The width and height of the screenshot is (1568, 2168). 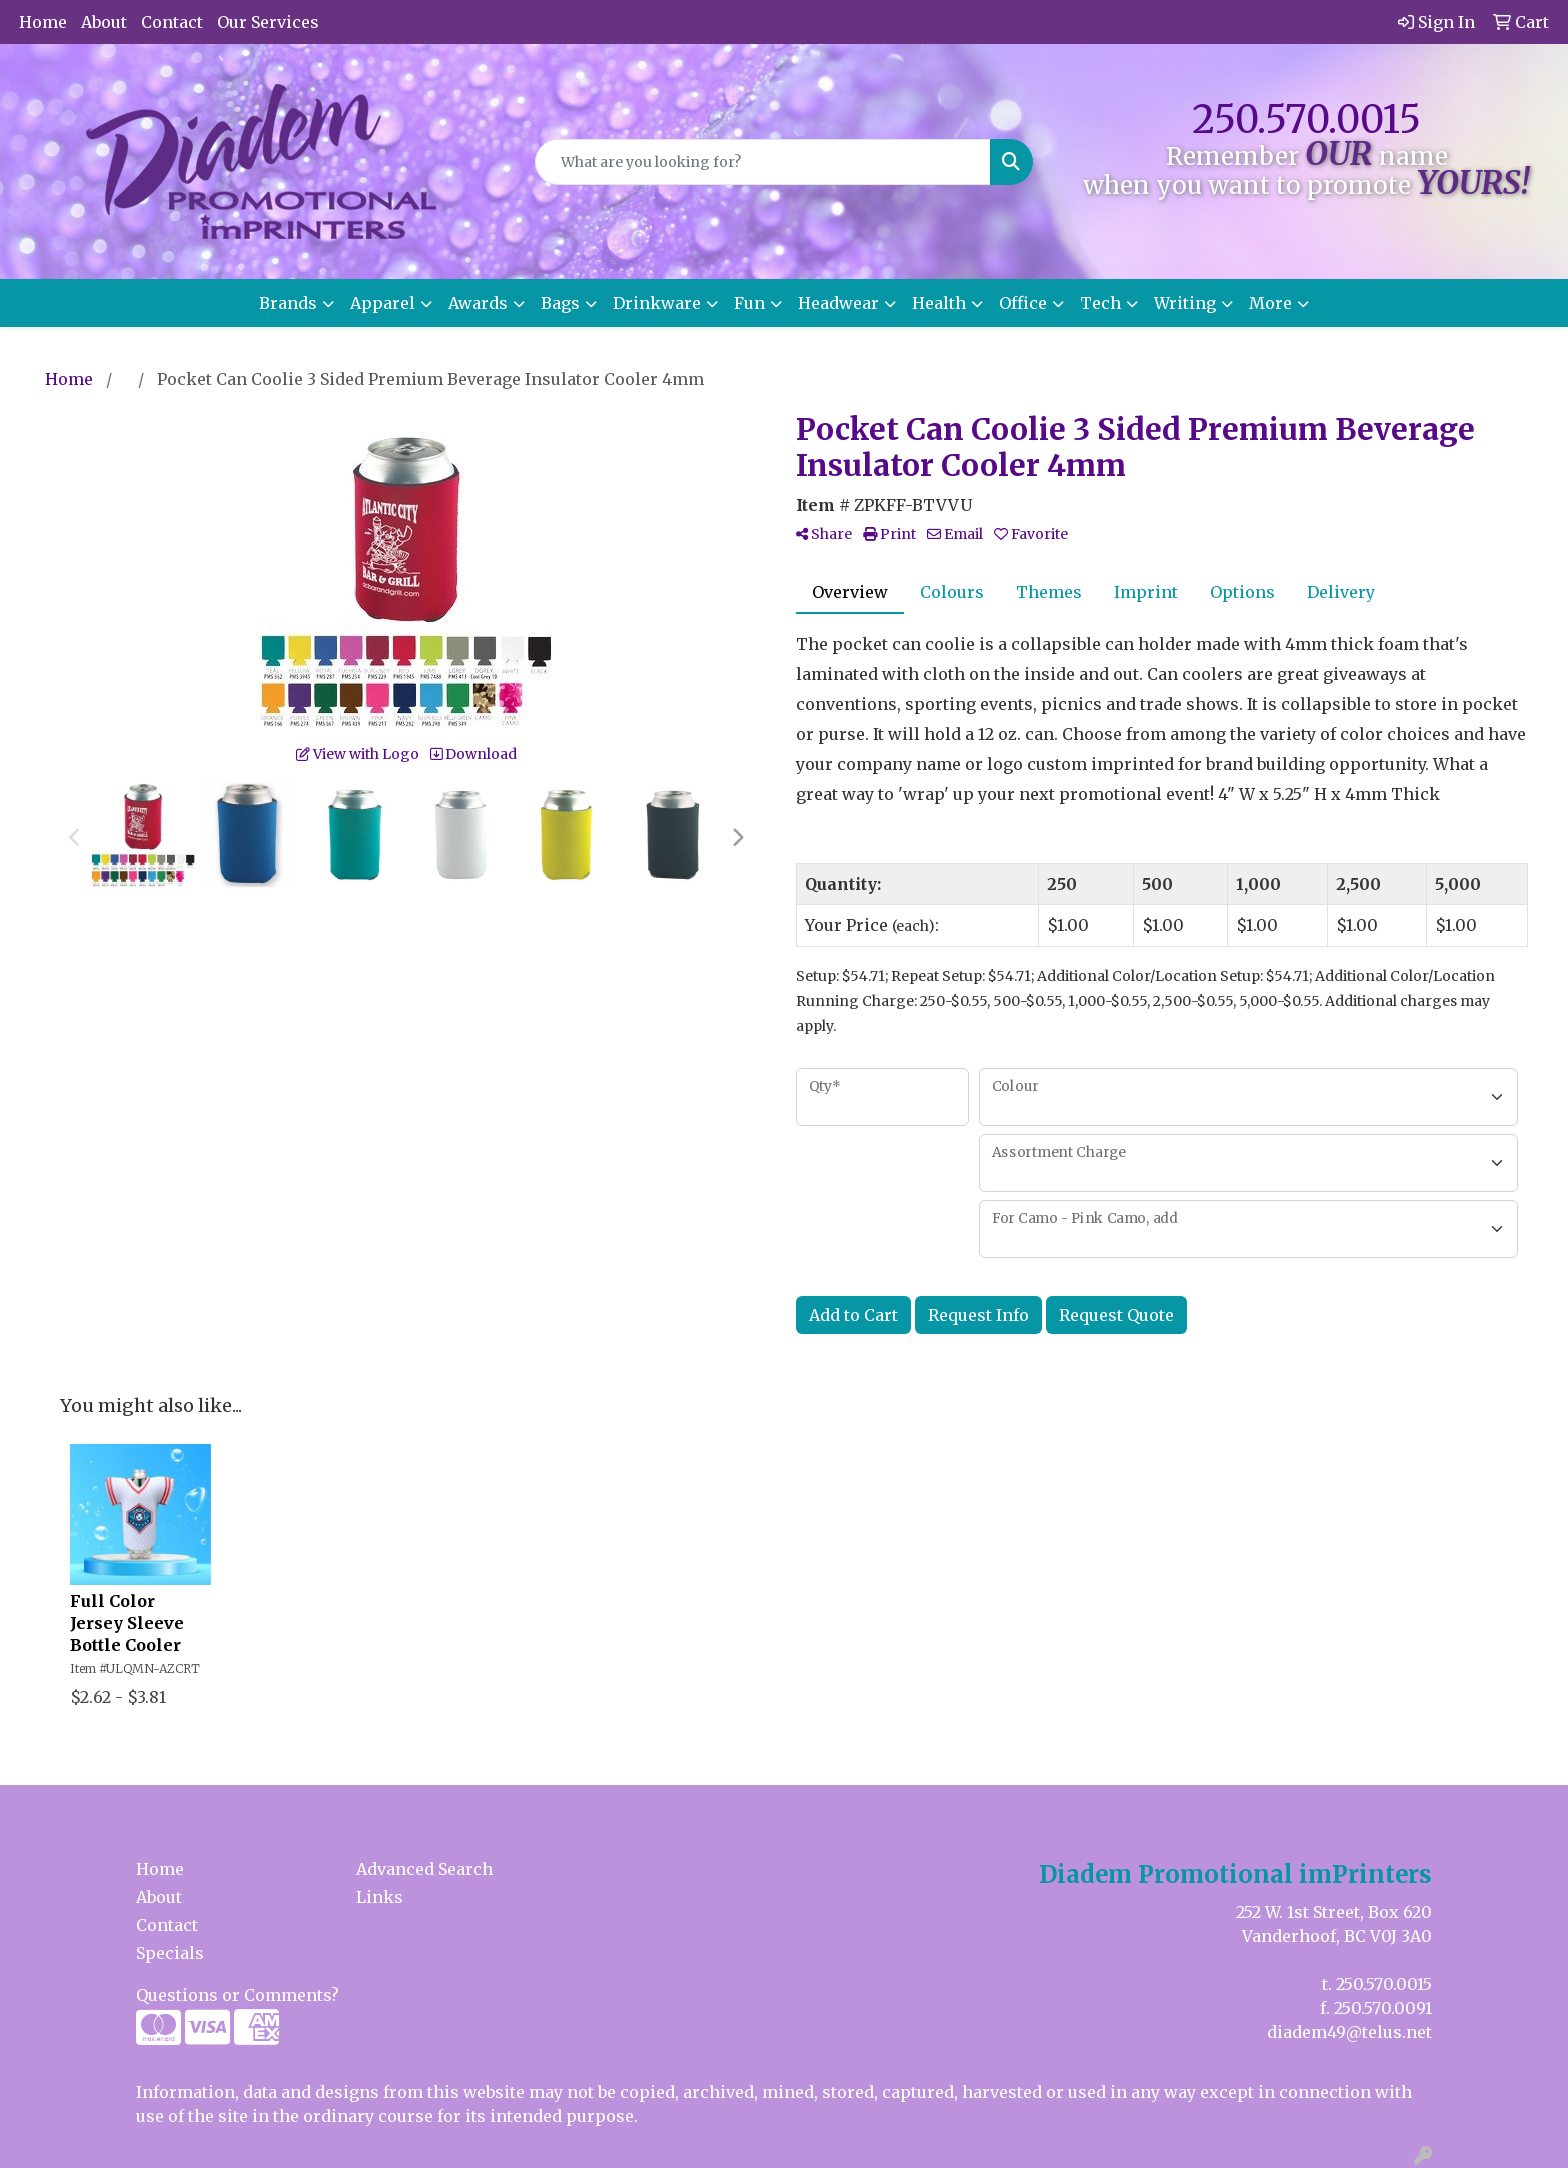 I want to click on Bags [button], so click(x=560, y=303).